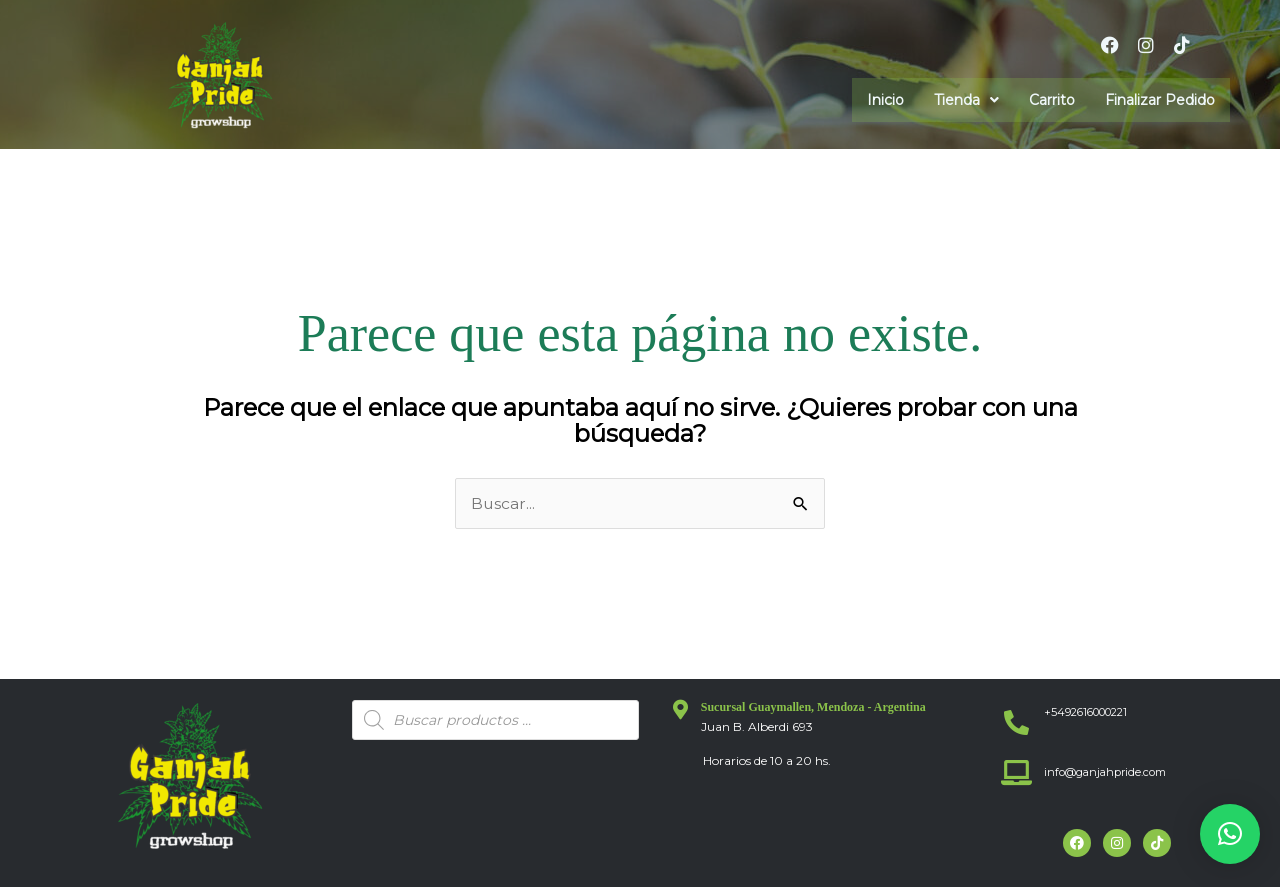 The width and height of the screenshot is (1280, 888). What do you see at coordinates (681, 710) in the screenshot?
I see `[Sucursal Guaymallen, Mendoza - Argentina]` at bounding box center [681, 710].